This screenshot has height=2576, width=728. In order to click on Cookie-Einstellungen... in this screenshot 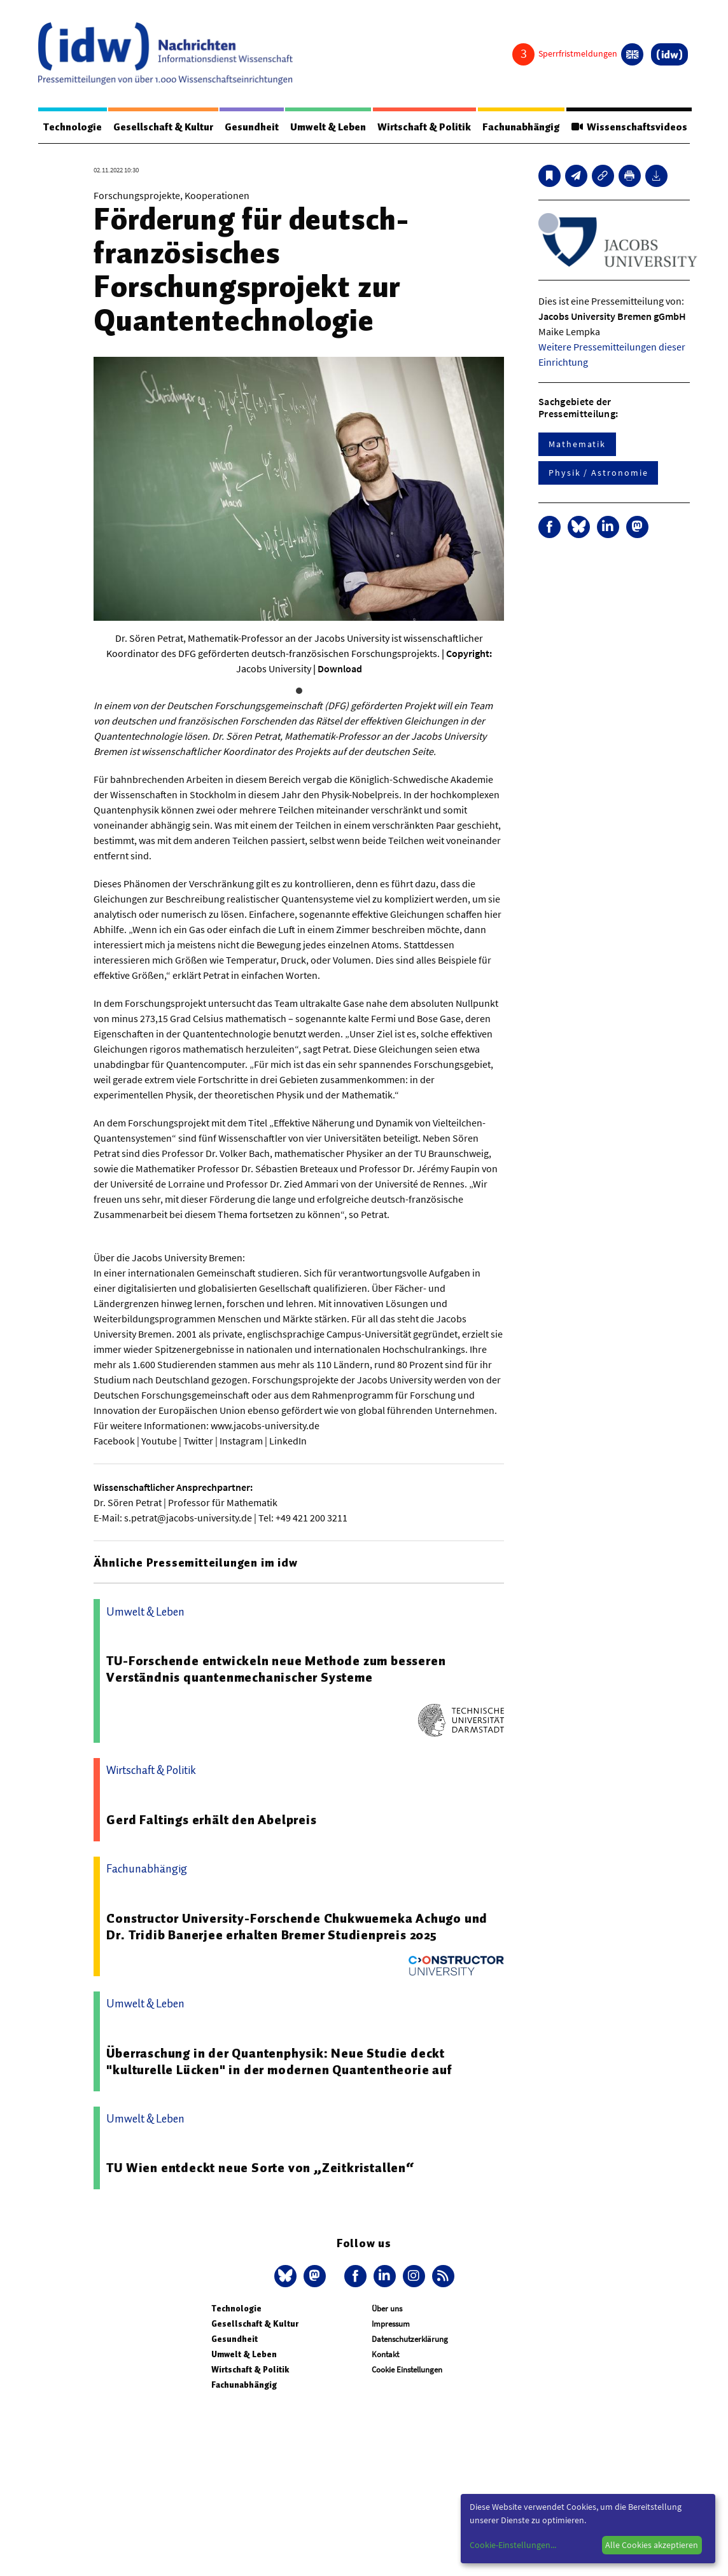, I will do `click(513, 2545)`.